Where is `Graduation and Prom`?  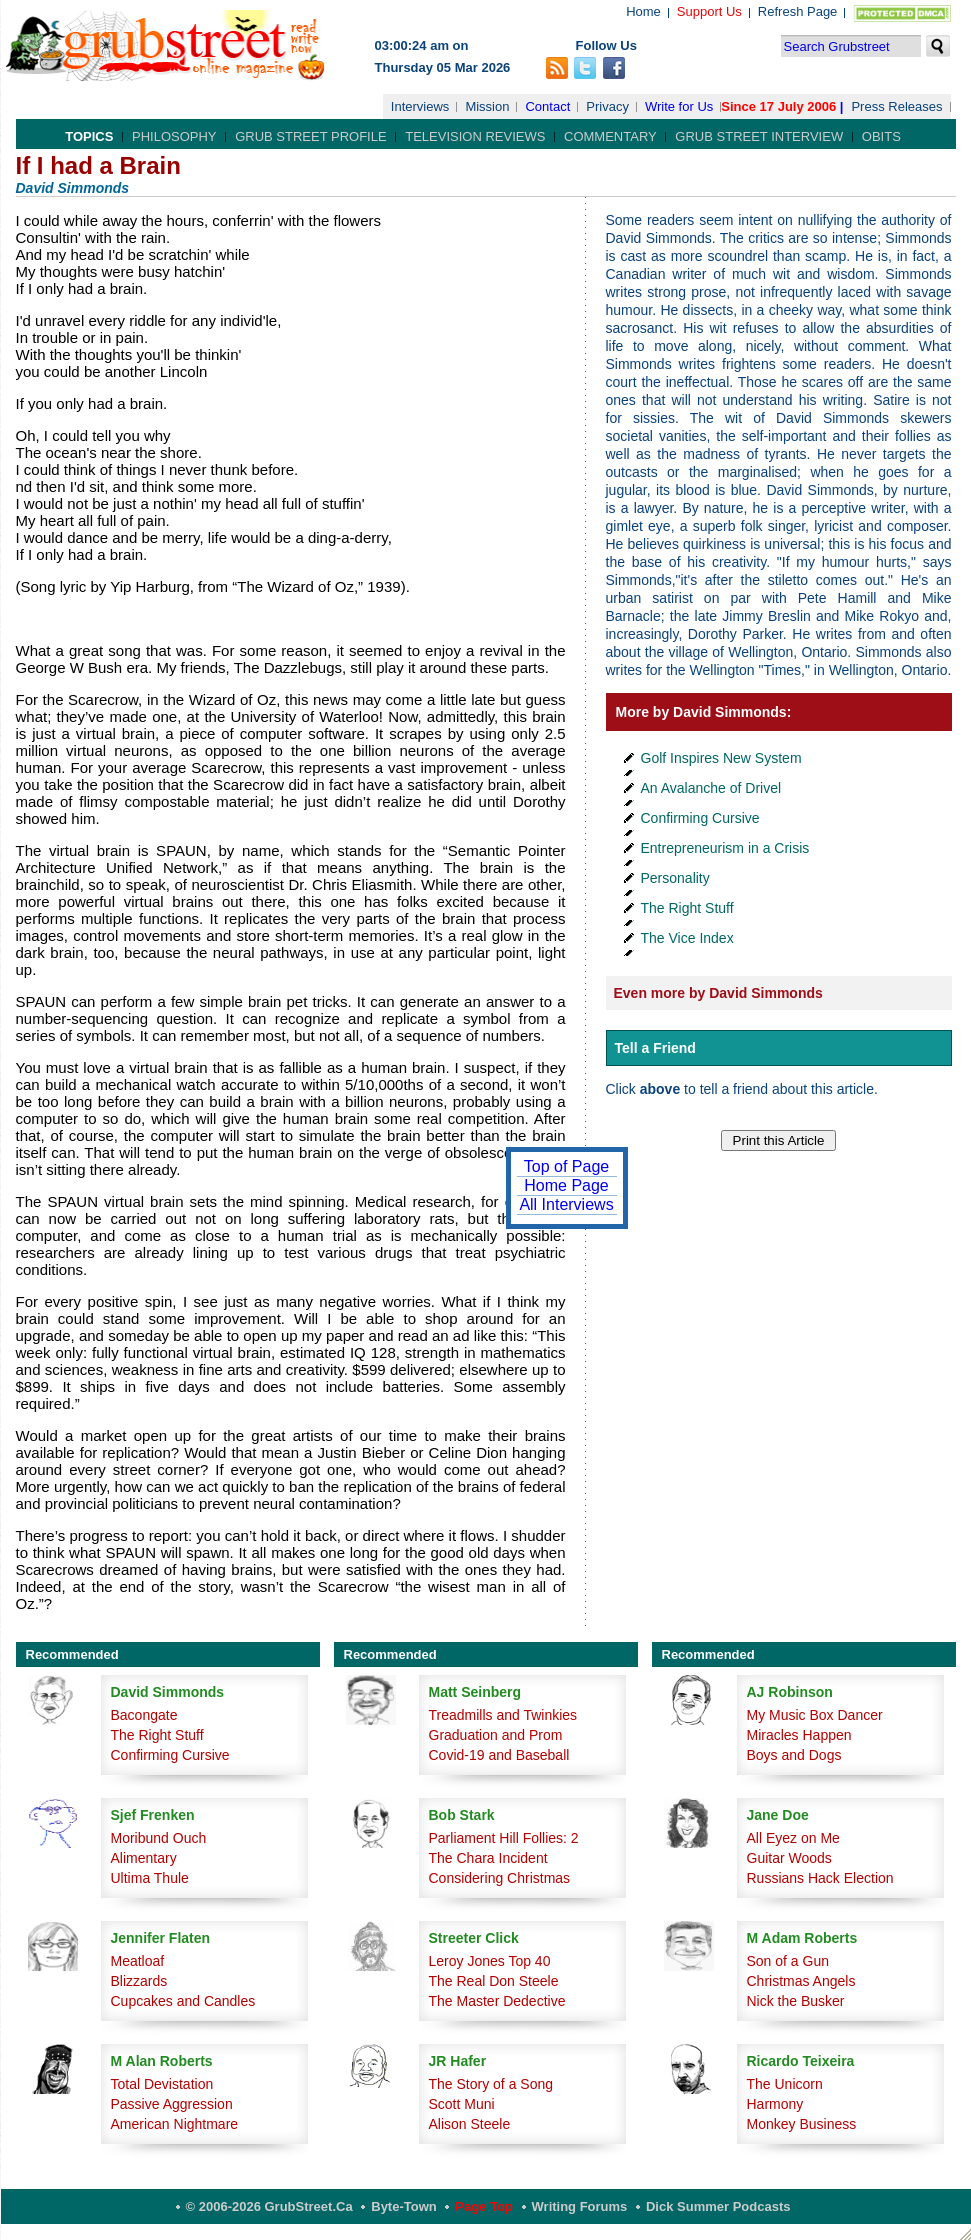
Graduation and Prom is located at coordinates (496, 1735).